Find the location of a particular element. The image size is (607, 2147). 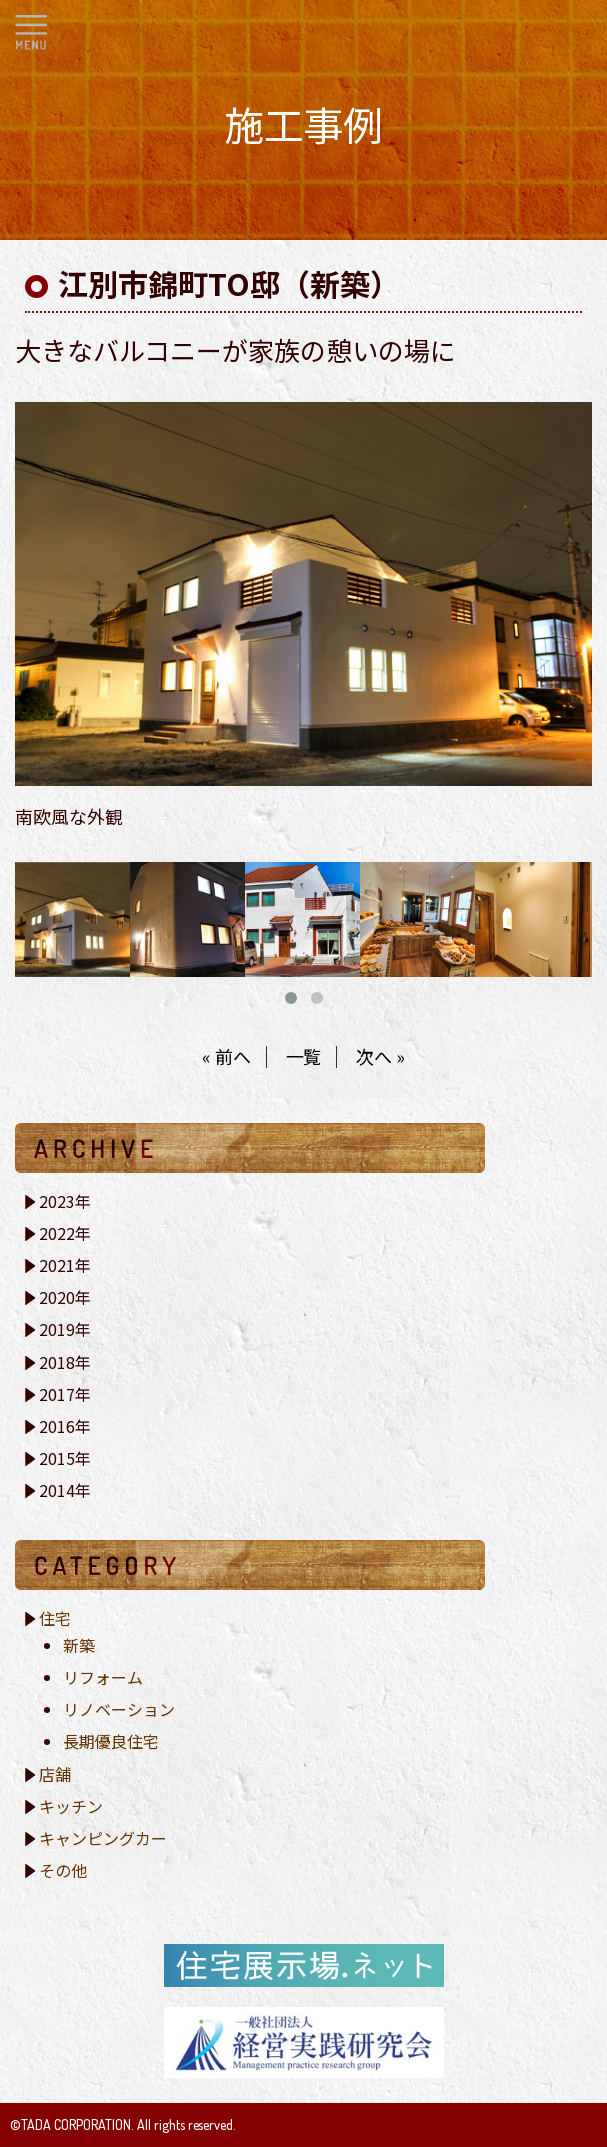

新築 is located at coordinates (79, 1645).